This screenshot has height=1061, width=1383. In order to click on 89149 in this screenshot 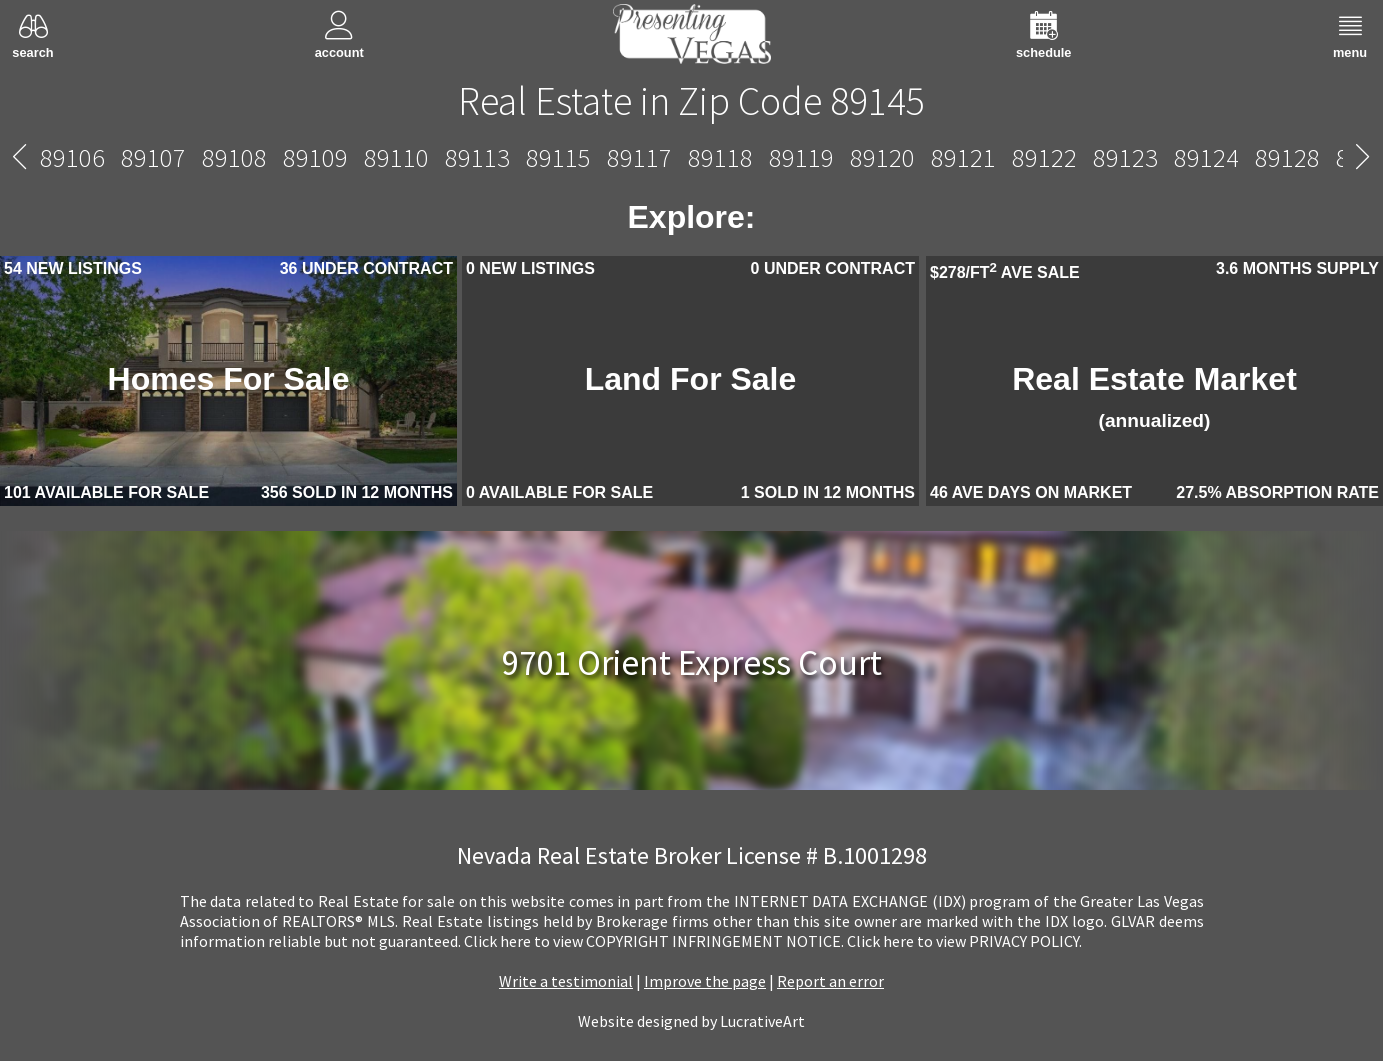, I will do `click(1020, 157)`.